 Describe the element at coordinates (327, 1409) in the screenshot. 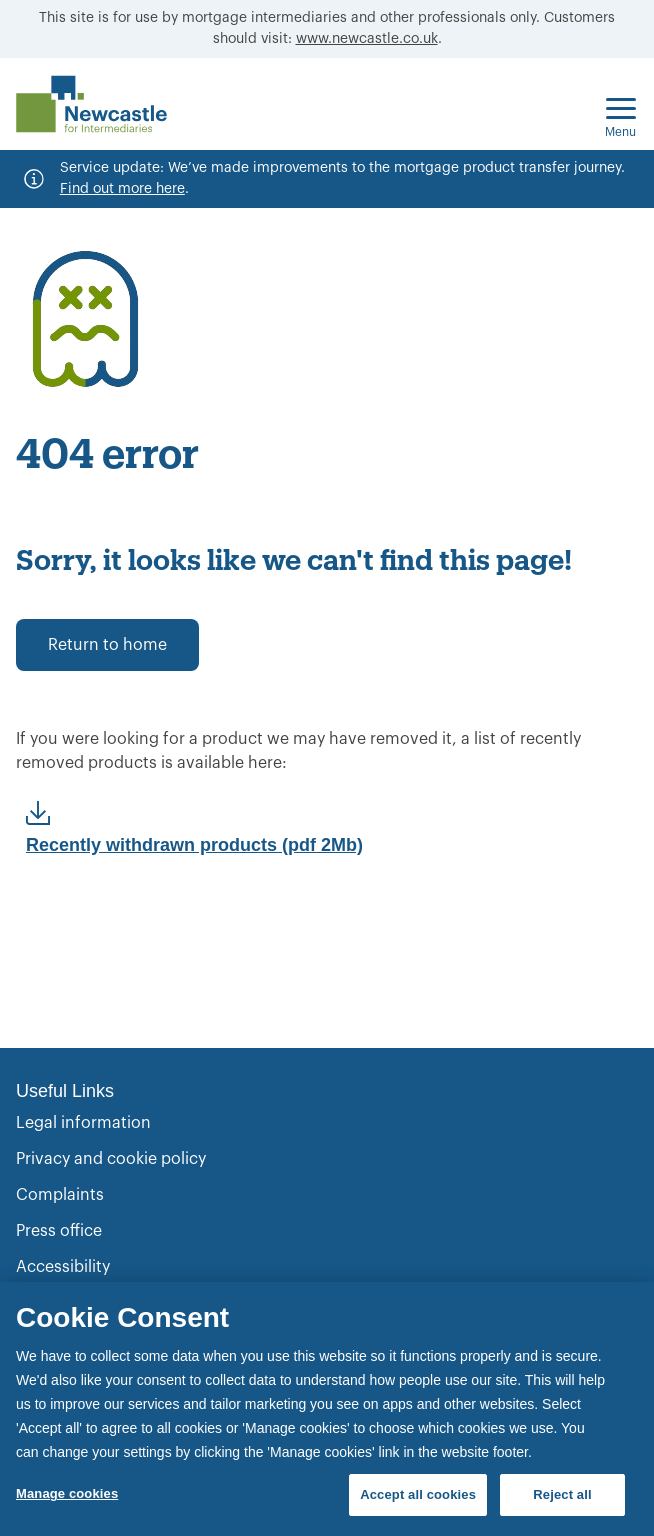

I see `[region]` at that location.